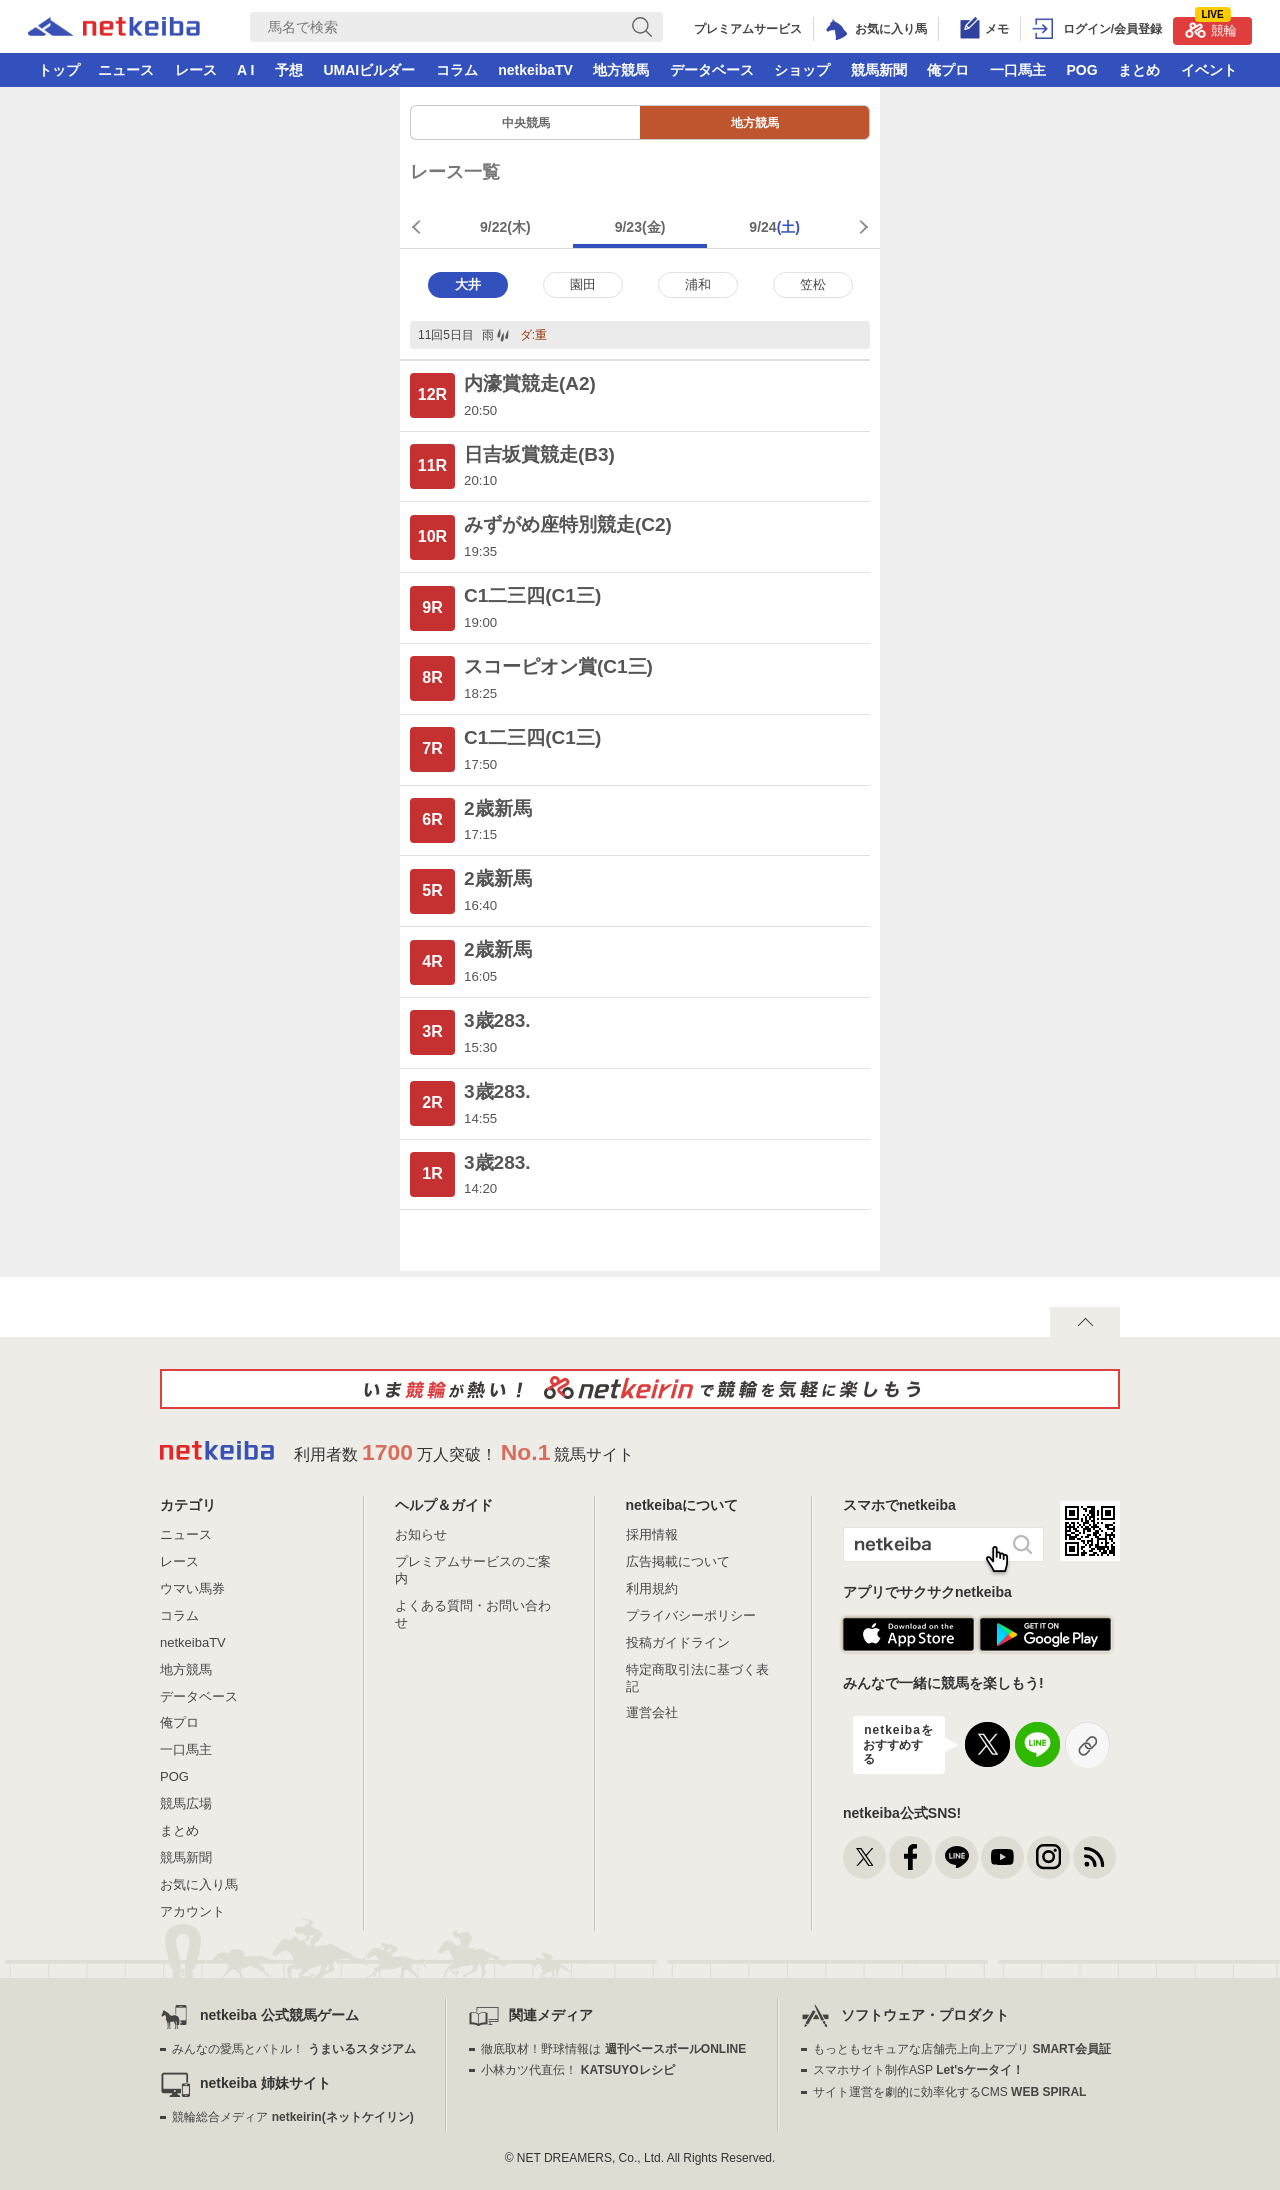 This screenshot has height=2190, width=1280. What do you see at coordinates (678, 1642) in the screenshot?
I see `投稿ガイドライン` at bounding box center [678, 1642].